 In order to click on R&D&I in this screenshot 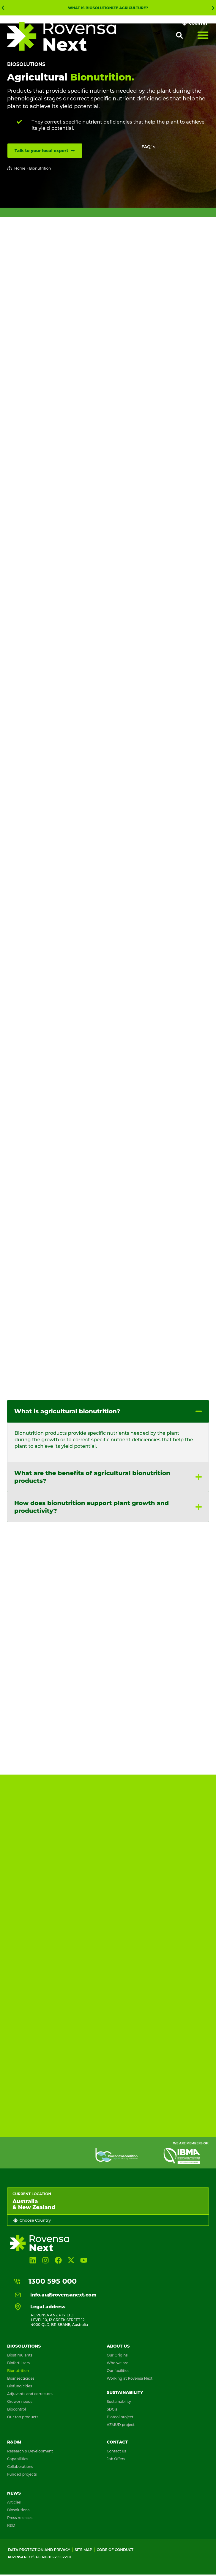, I will do `click(14, 2436)`.